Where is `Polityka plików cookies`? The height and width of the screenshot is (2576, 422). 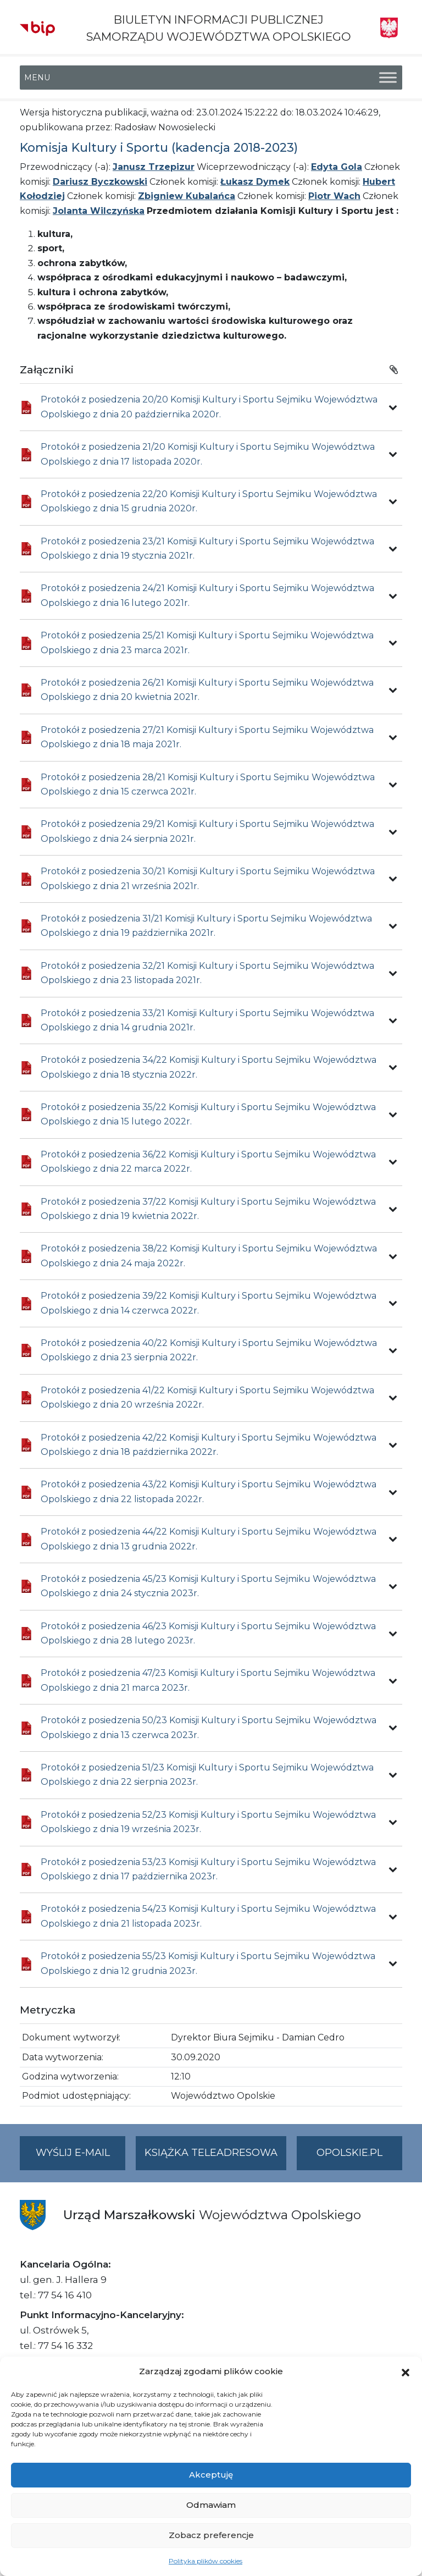
Polityka plików cookies is located at coordinates (205, 2561).